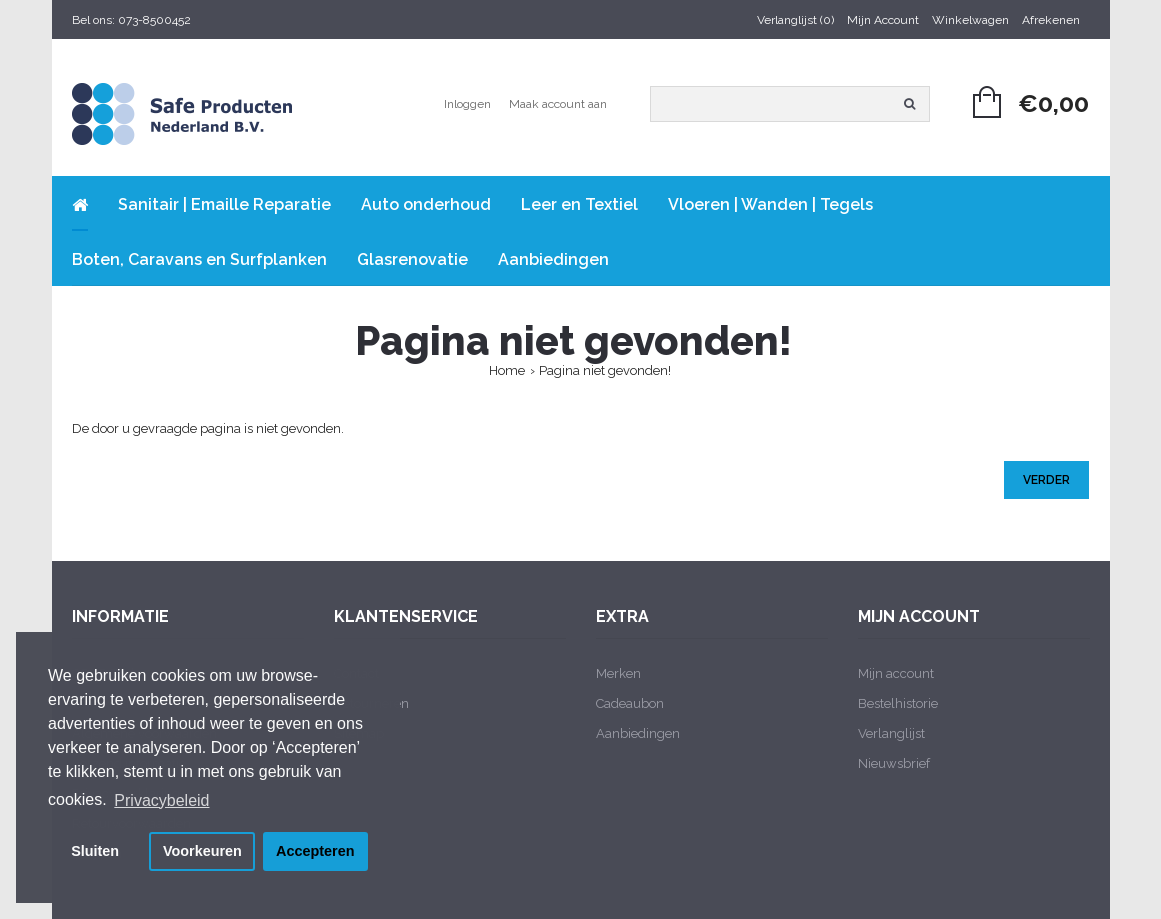  What do you see at coordinates (467, 104) in the screenshot?
I see `Inloggen` at bounding box center [467, 104].